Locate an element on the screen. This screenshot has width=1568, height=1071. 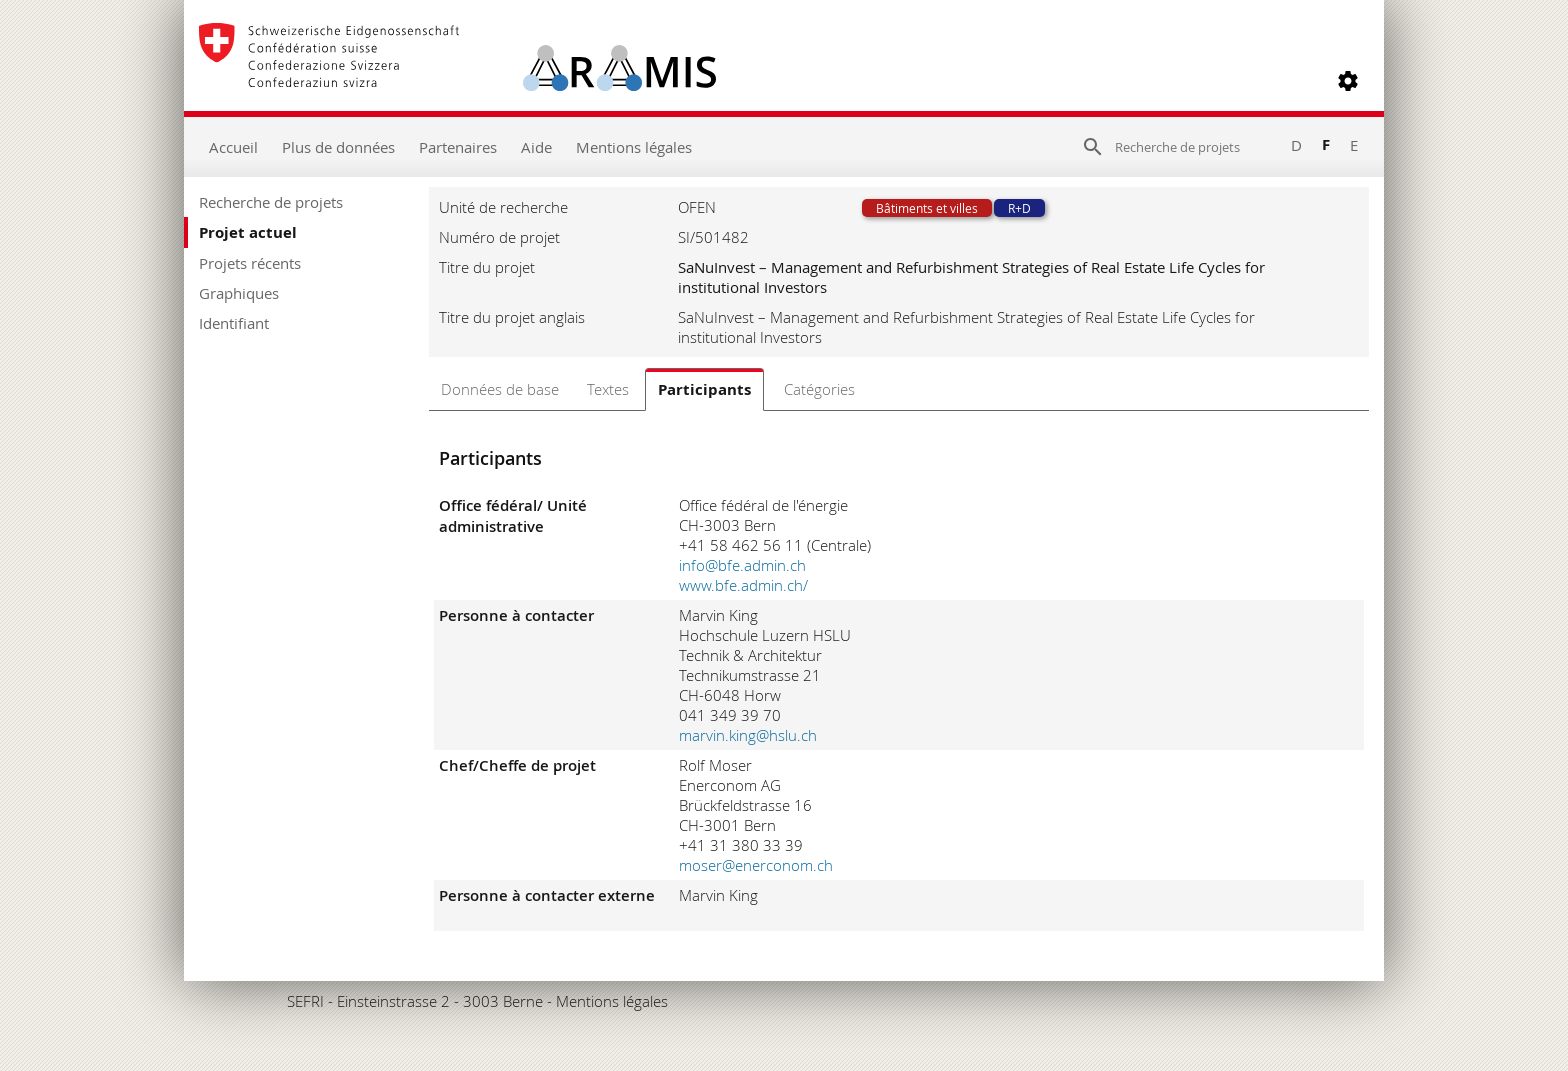
Identifiant is located at coordinates (234, 323).